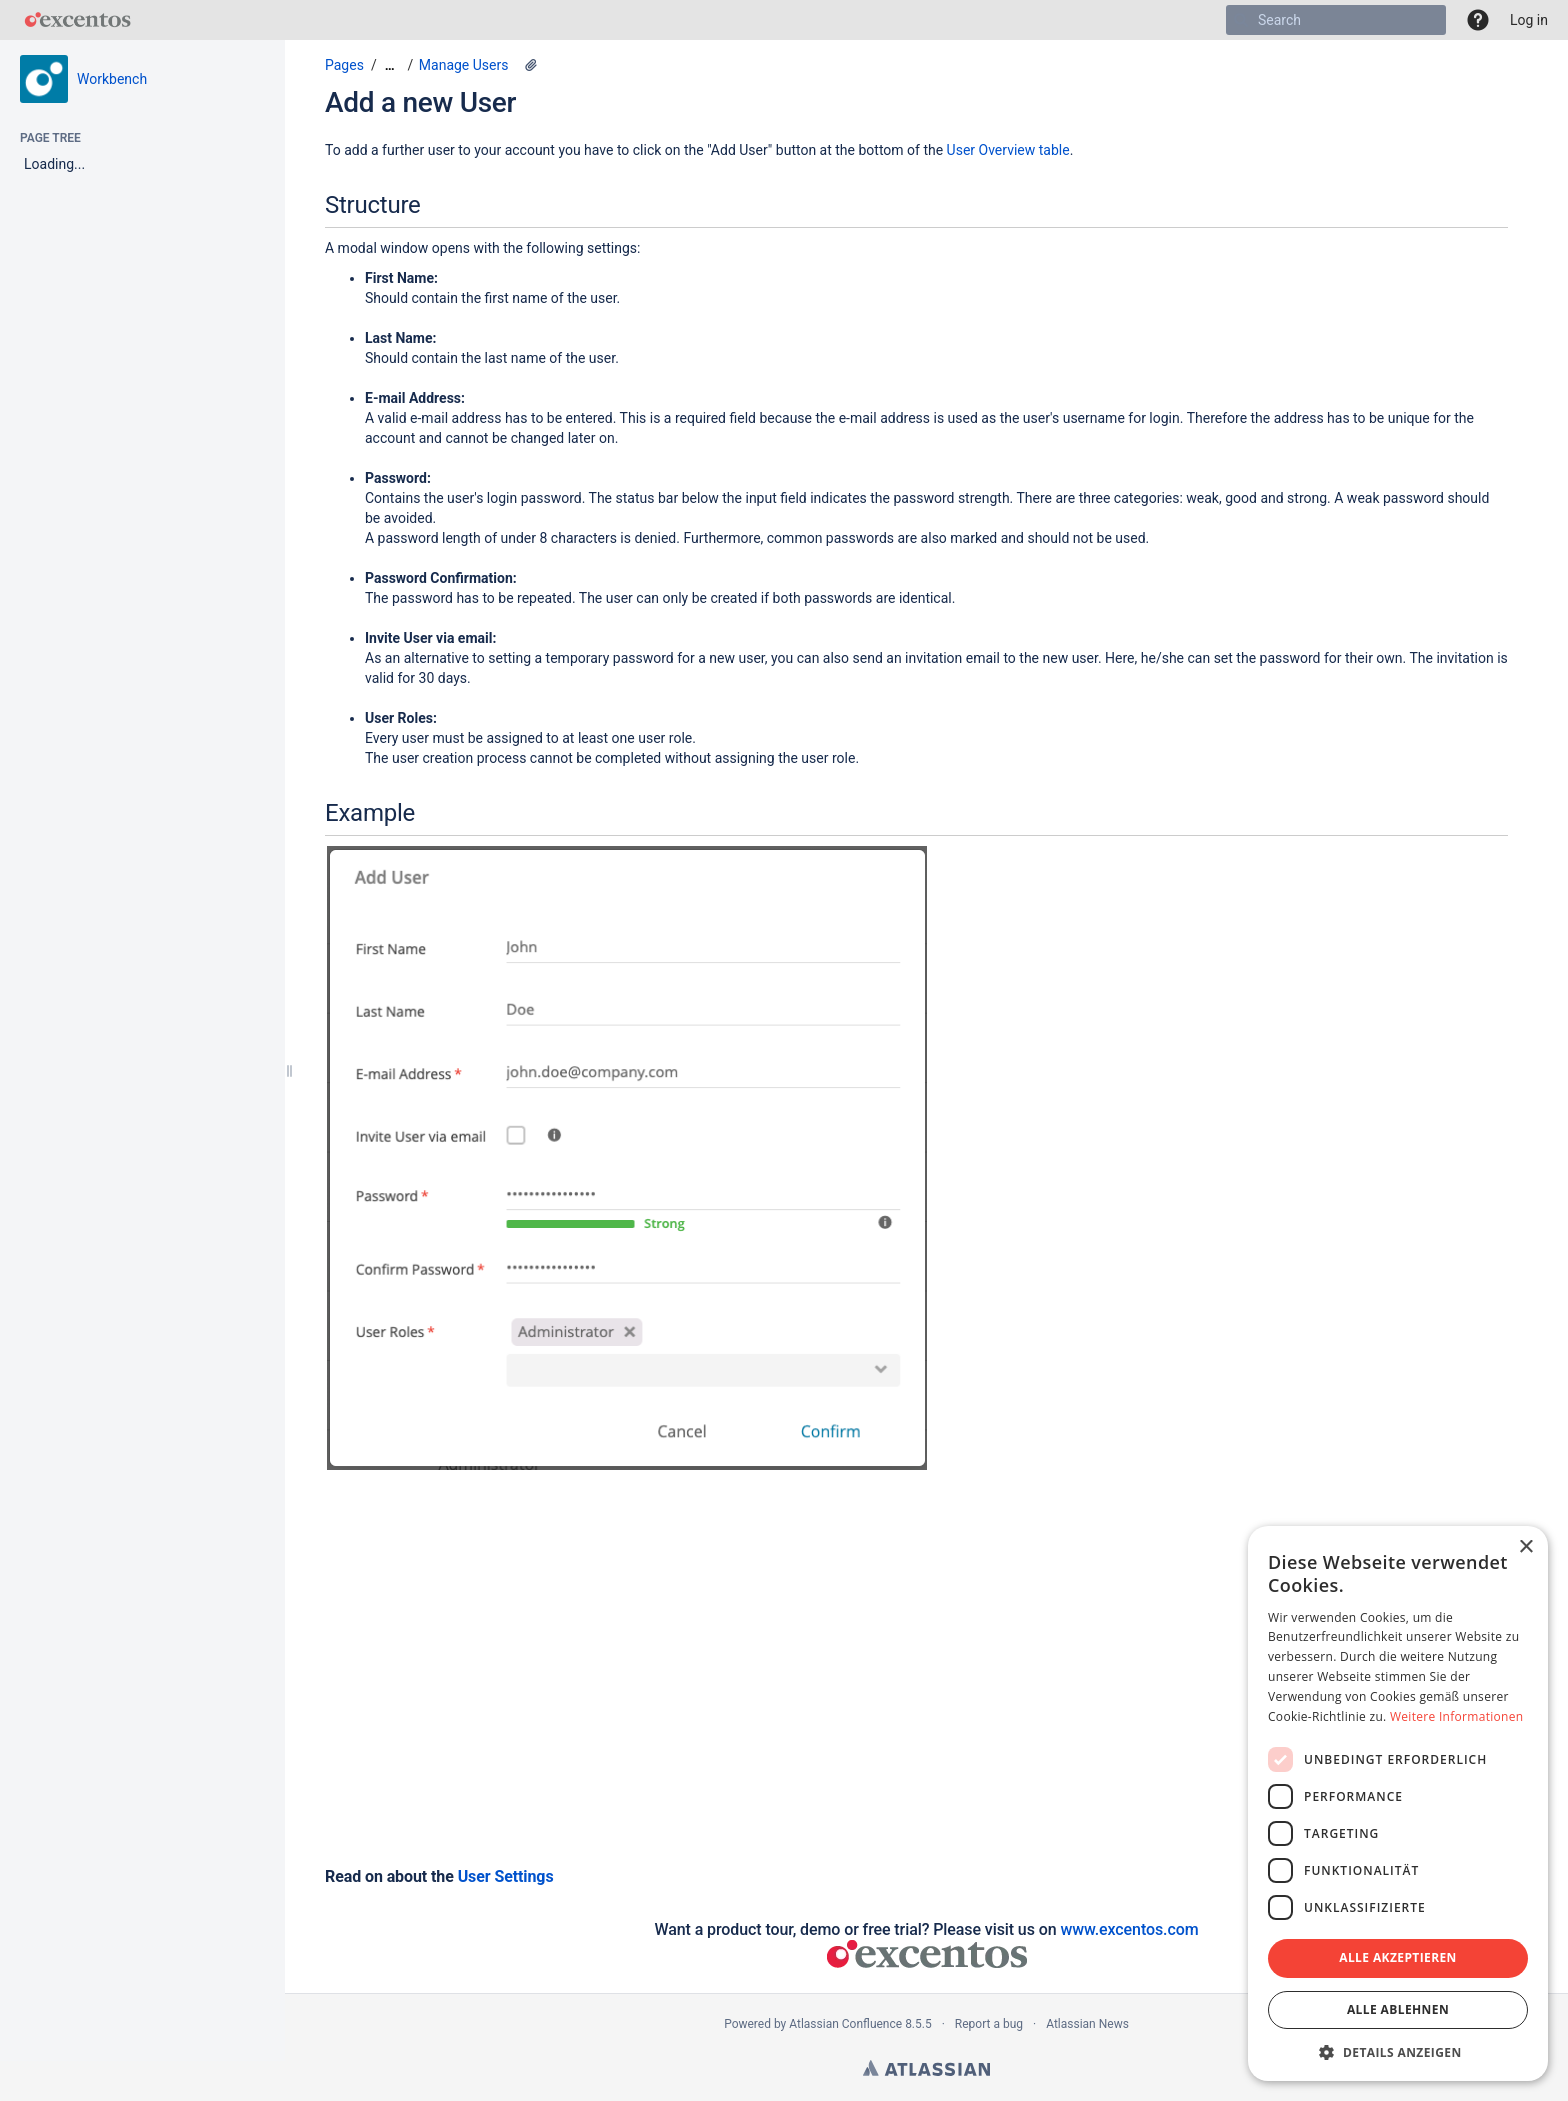 The image size is (1568, 2101). I want to click on Log in [menuitem], so click(1529, 20).